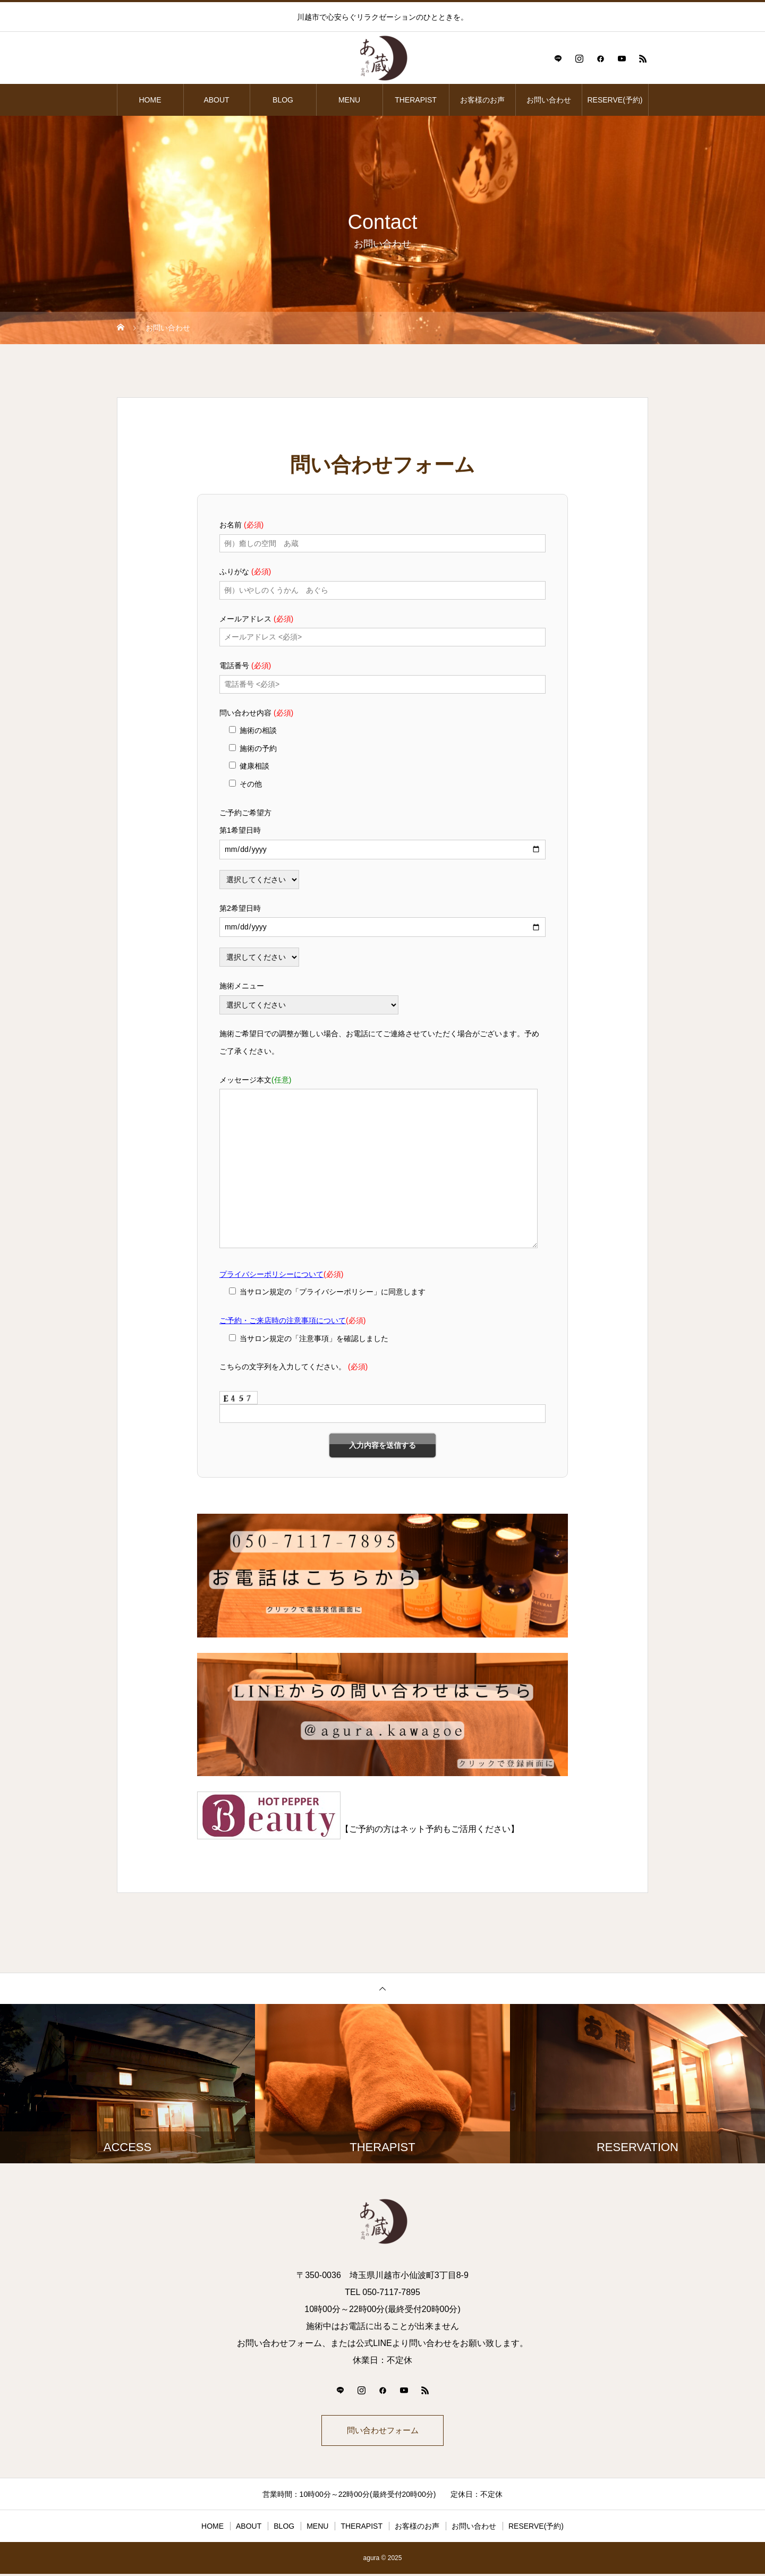 This screenshot has width=765, height=2576. What do you see at coordinates (416, 100) in the screenshot?
I see `THERAPIST` at bounding box center [416, 100].